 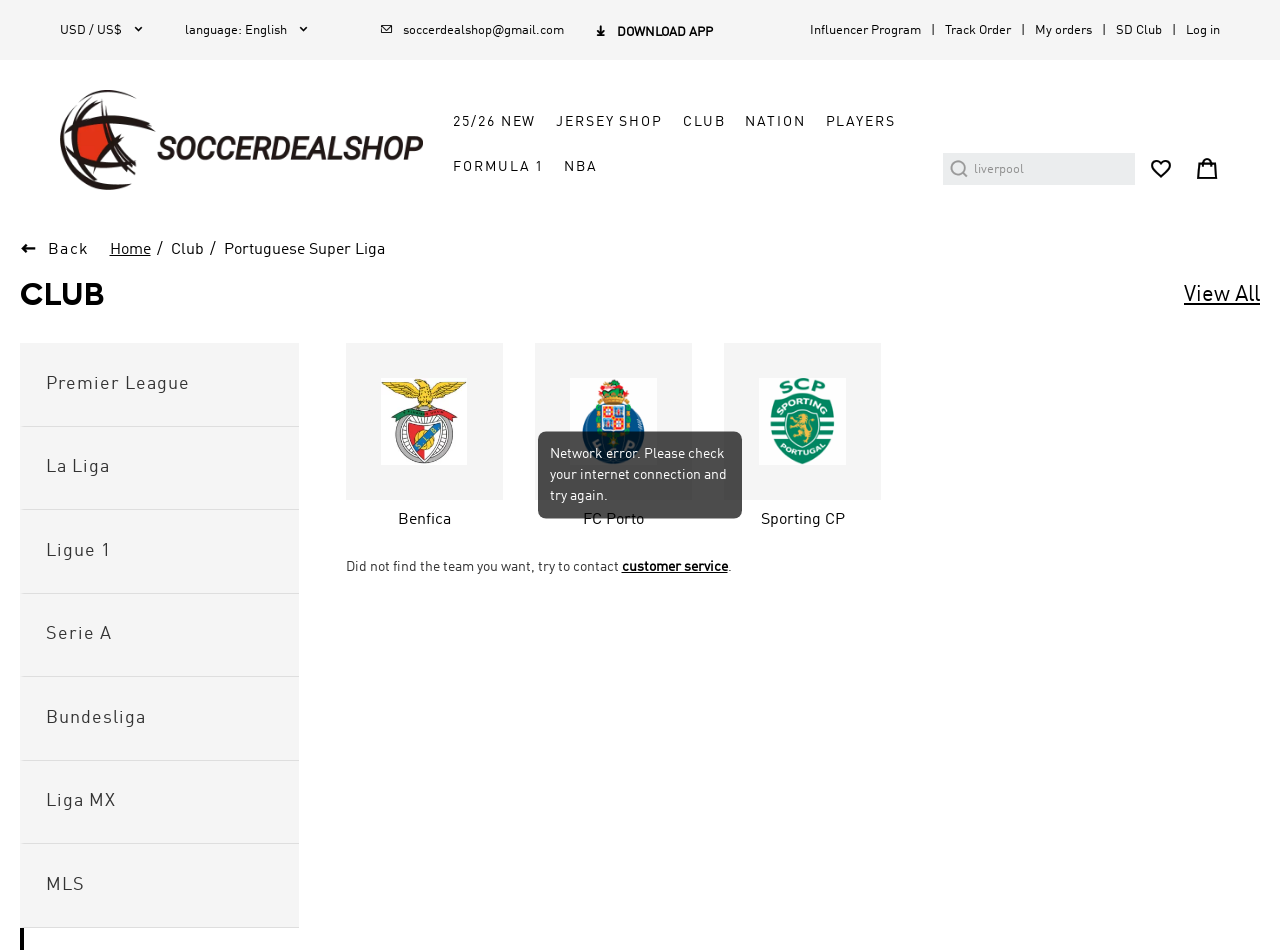 I want to click on Club, so click(x=704, y=122).